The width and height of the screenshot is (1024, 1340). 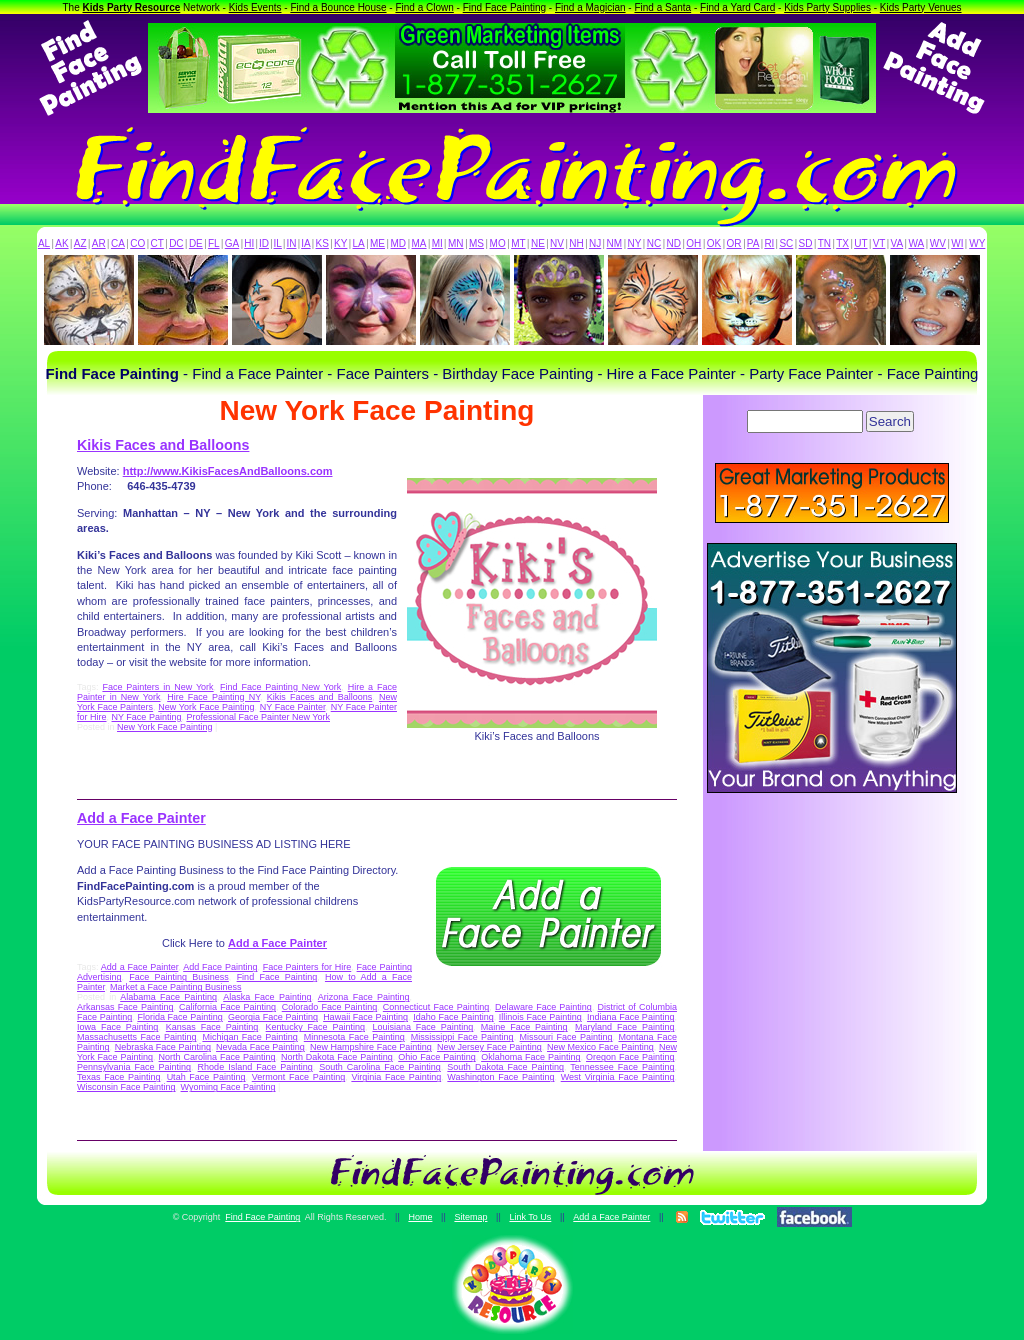 What do you see at coordinates (264, 243) in the screenshot?
I see `ID` at bounding box center [264, 243].